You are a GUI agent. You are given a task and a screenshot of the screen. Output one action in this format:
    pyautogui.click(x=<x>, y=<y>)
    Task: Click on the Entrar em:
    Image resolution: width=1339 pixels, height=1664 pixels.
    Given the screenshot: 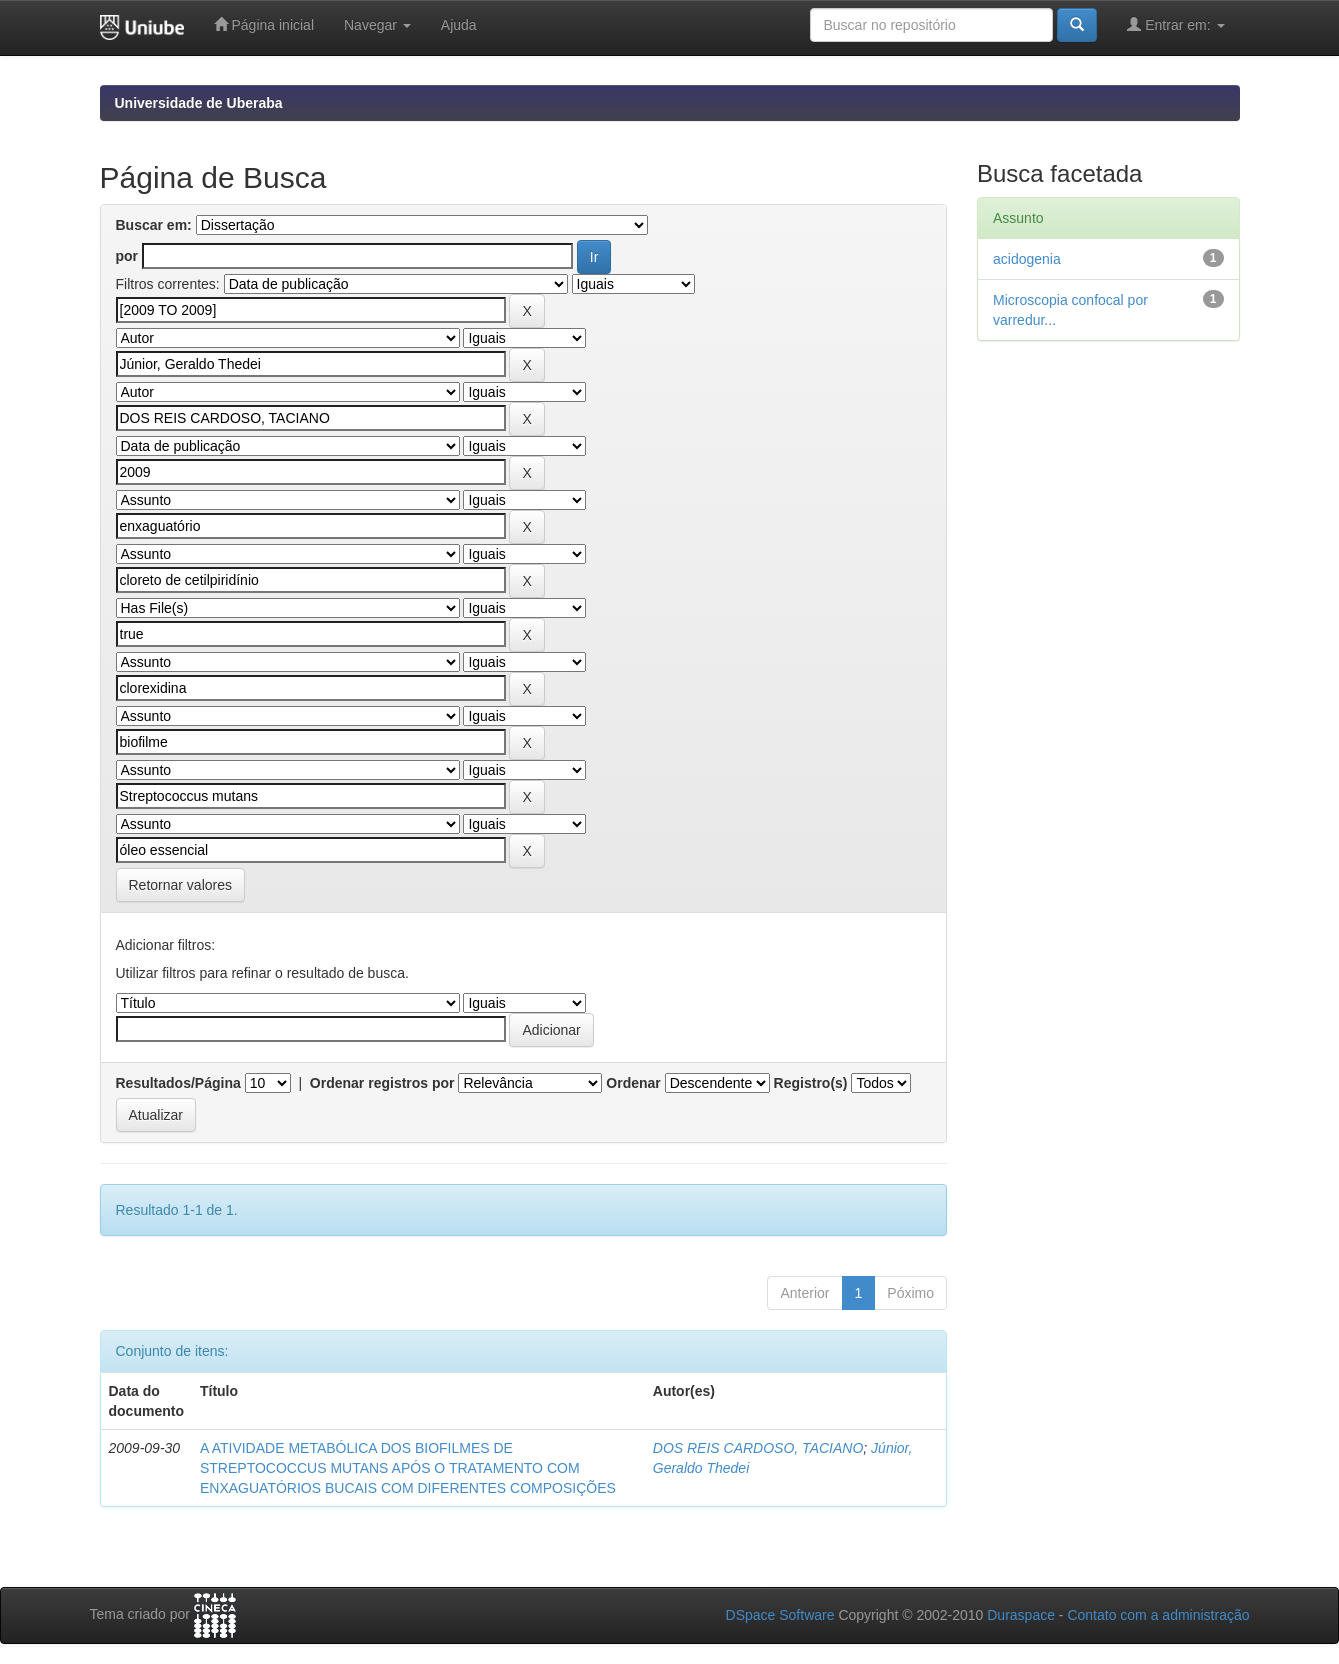 What is the action you would take?
    pyautogui.click(x=1175, y=24)
    